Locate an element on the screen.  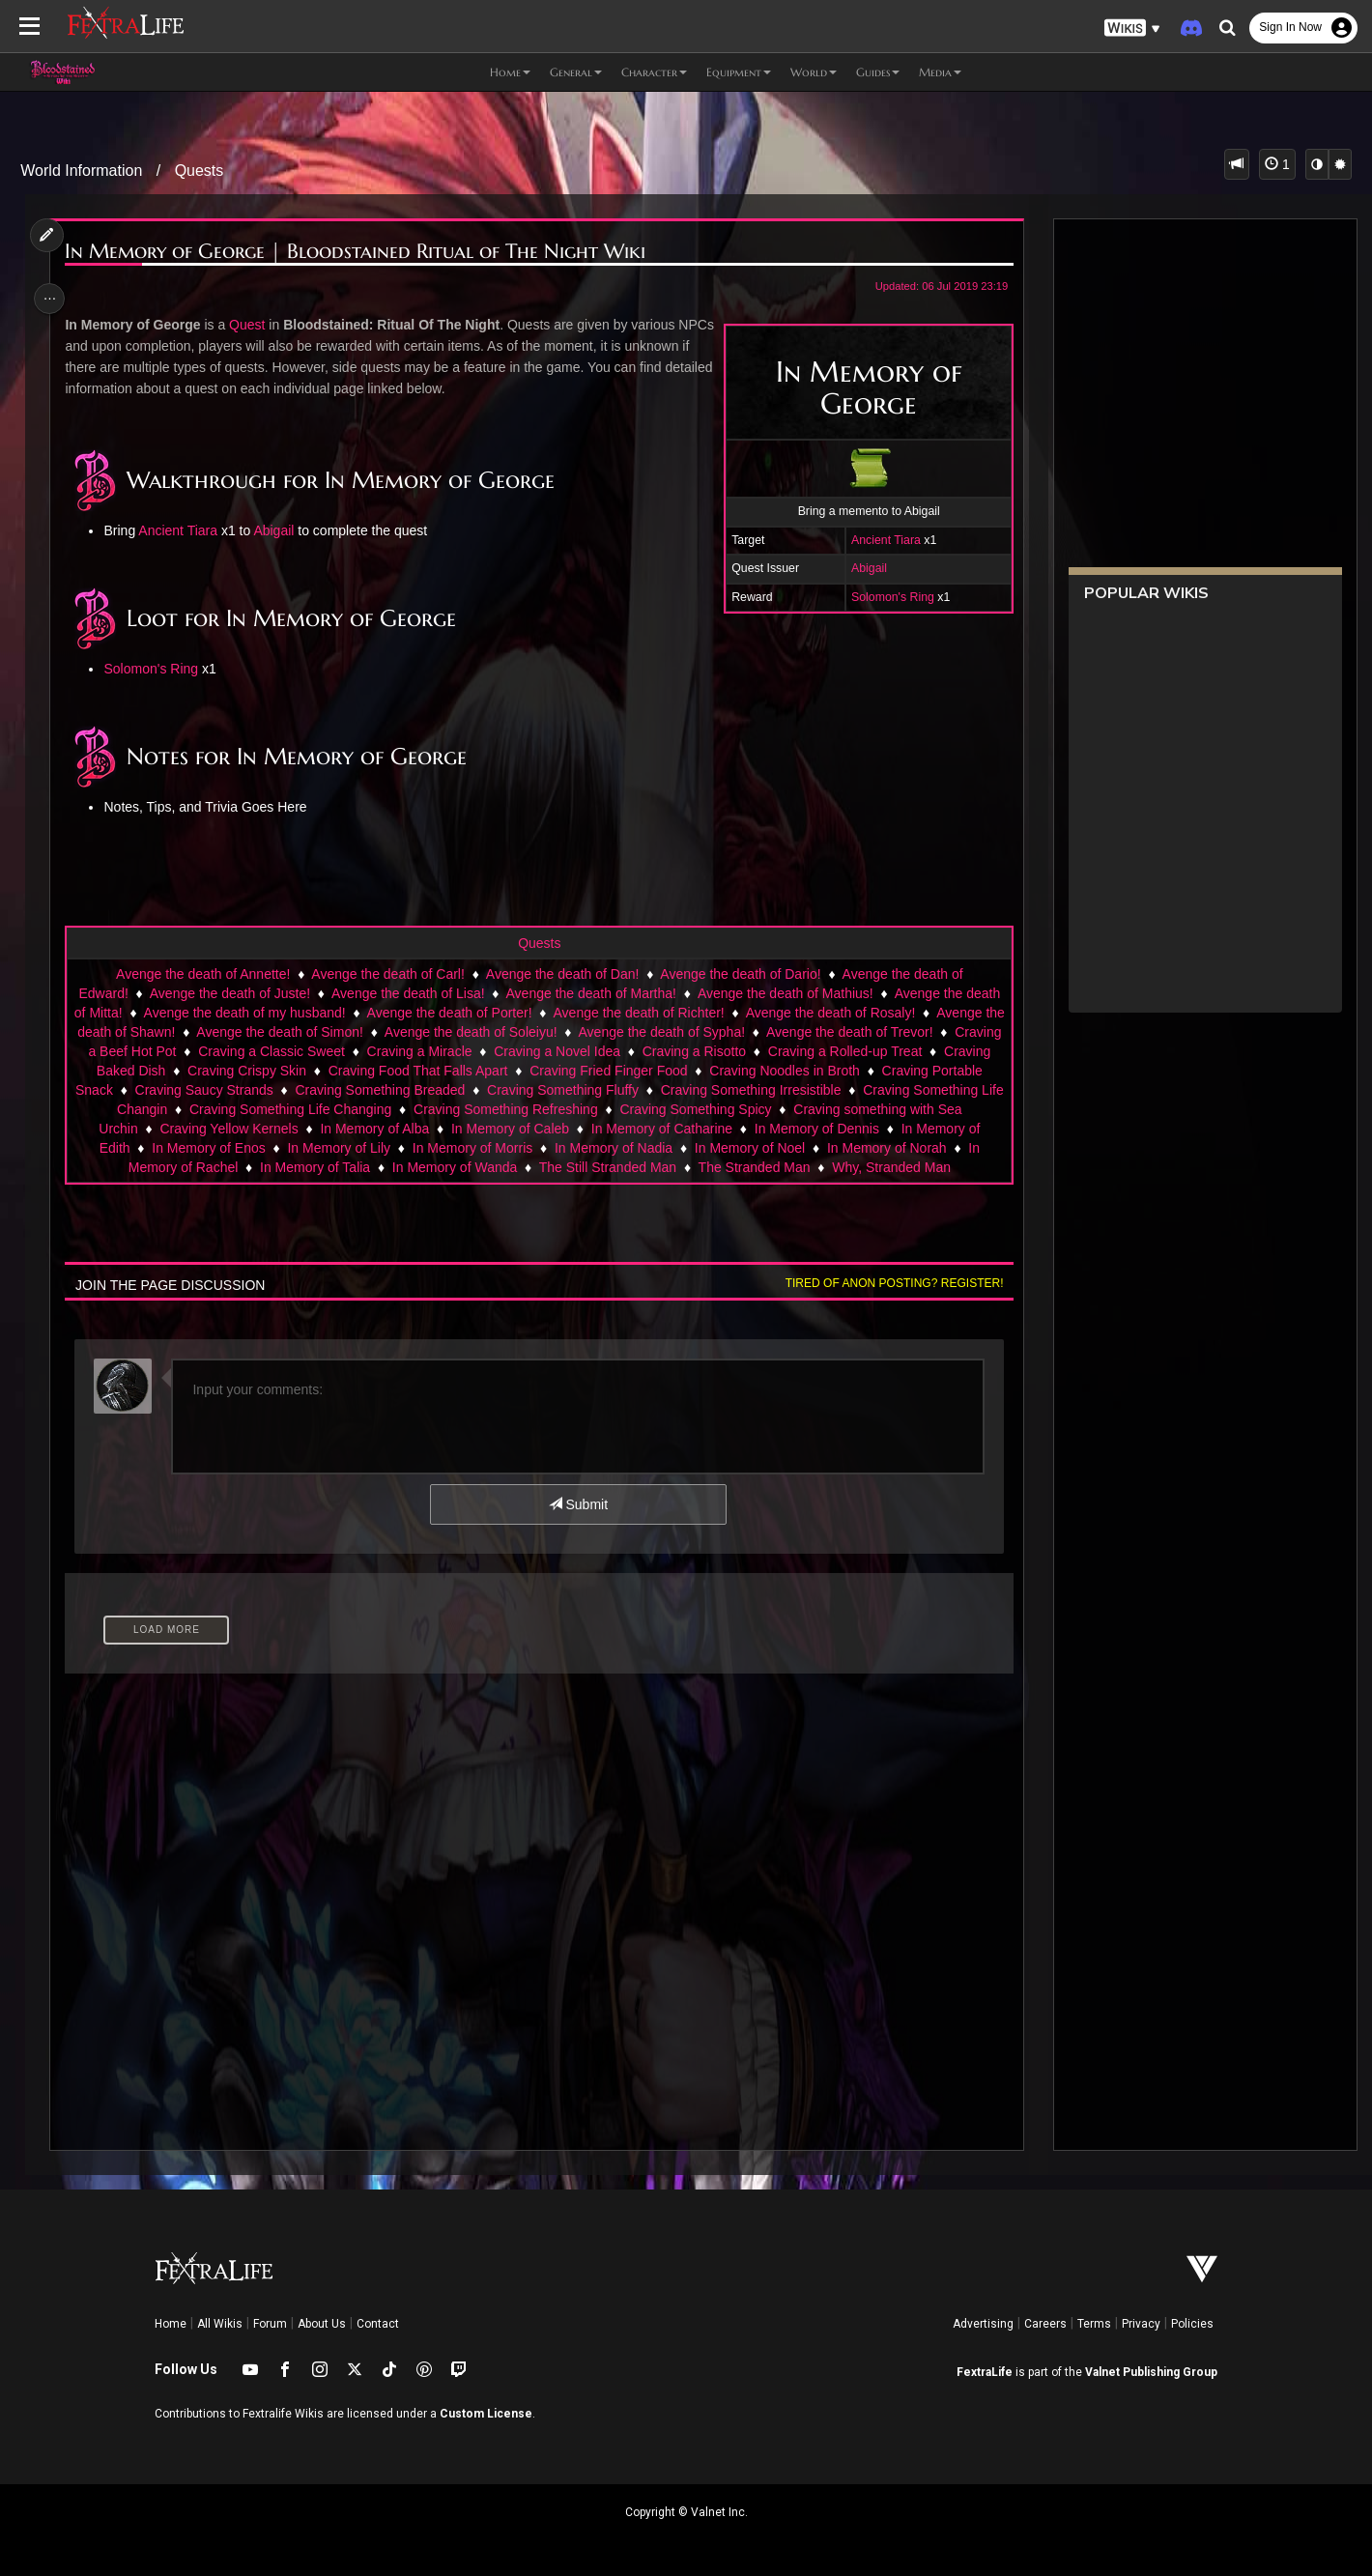
Craving a Risotto is located at coordinates (802, 1051).